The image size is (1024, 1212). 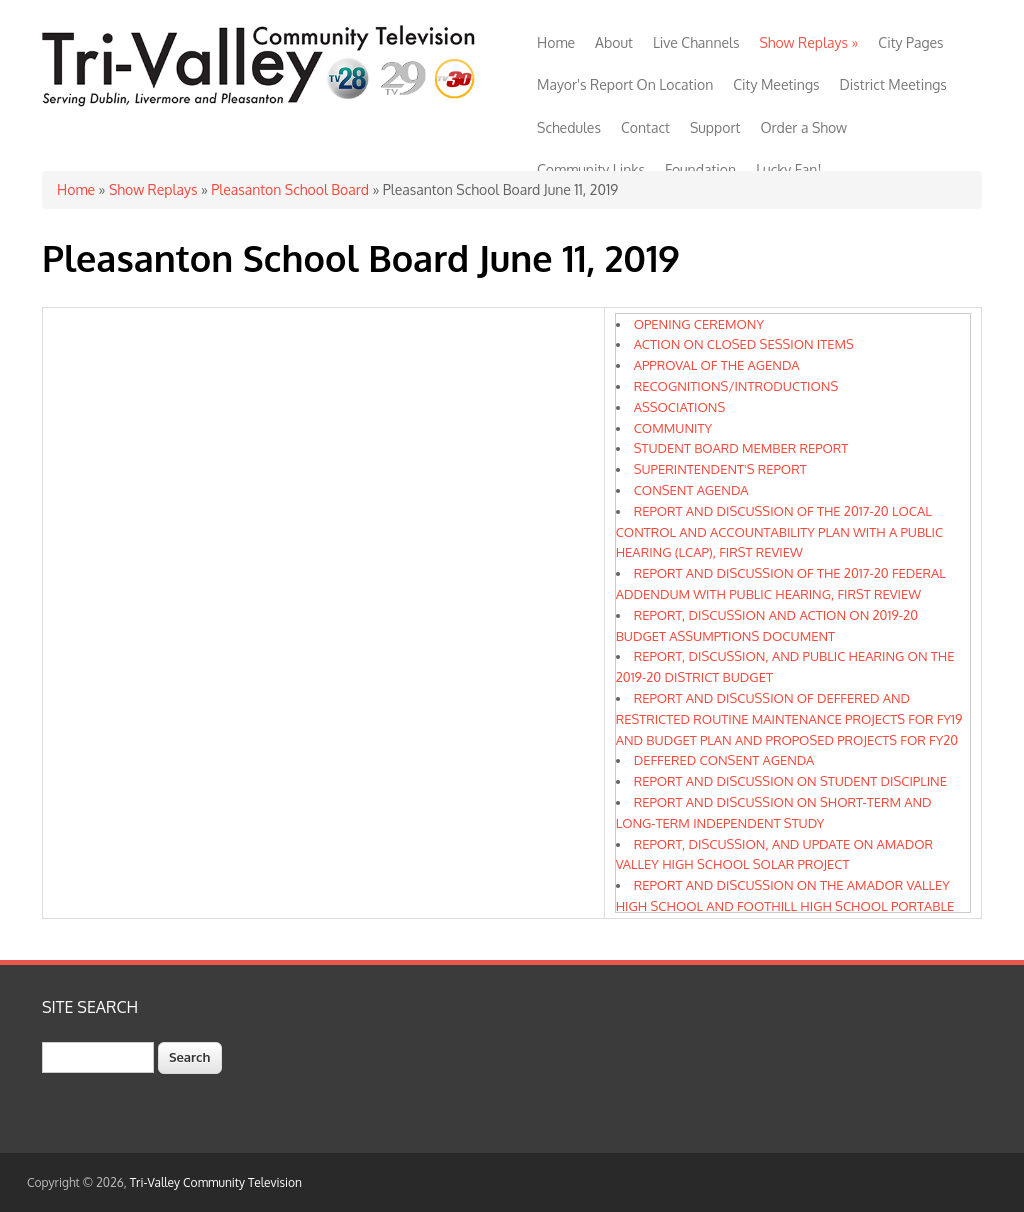 What do you see at coordinates (893, 84) in the screenshot?
I see `District Meetings` at bounding box center [893, 84].